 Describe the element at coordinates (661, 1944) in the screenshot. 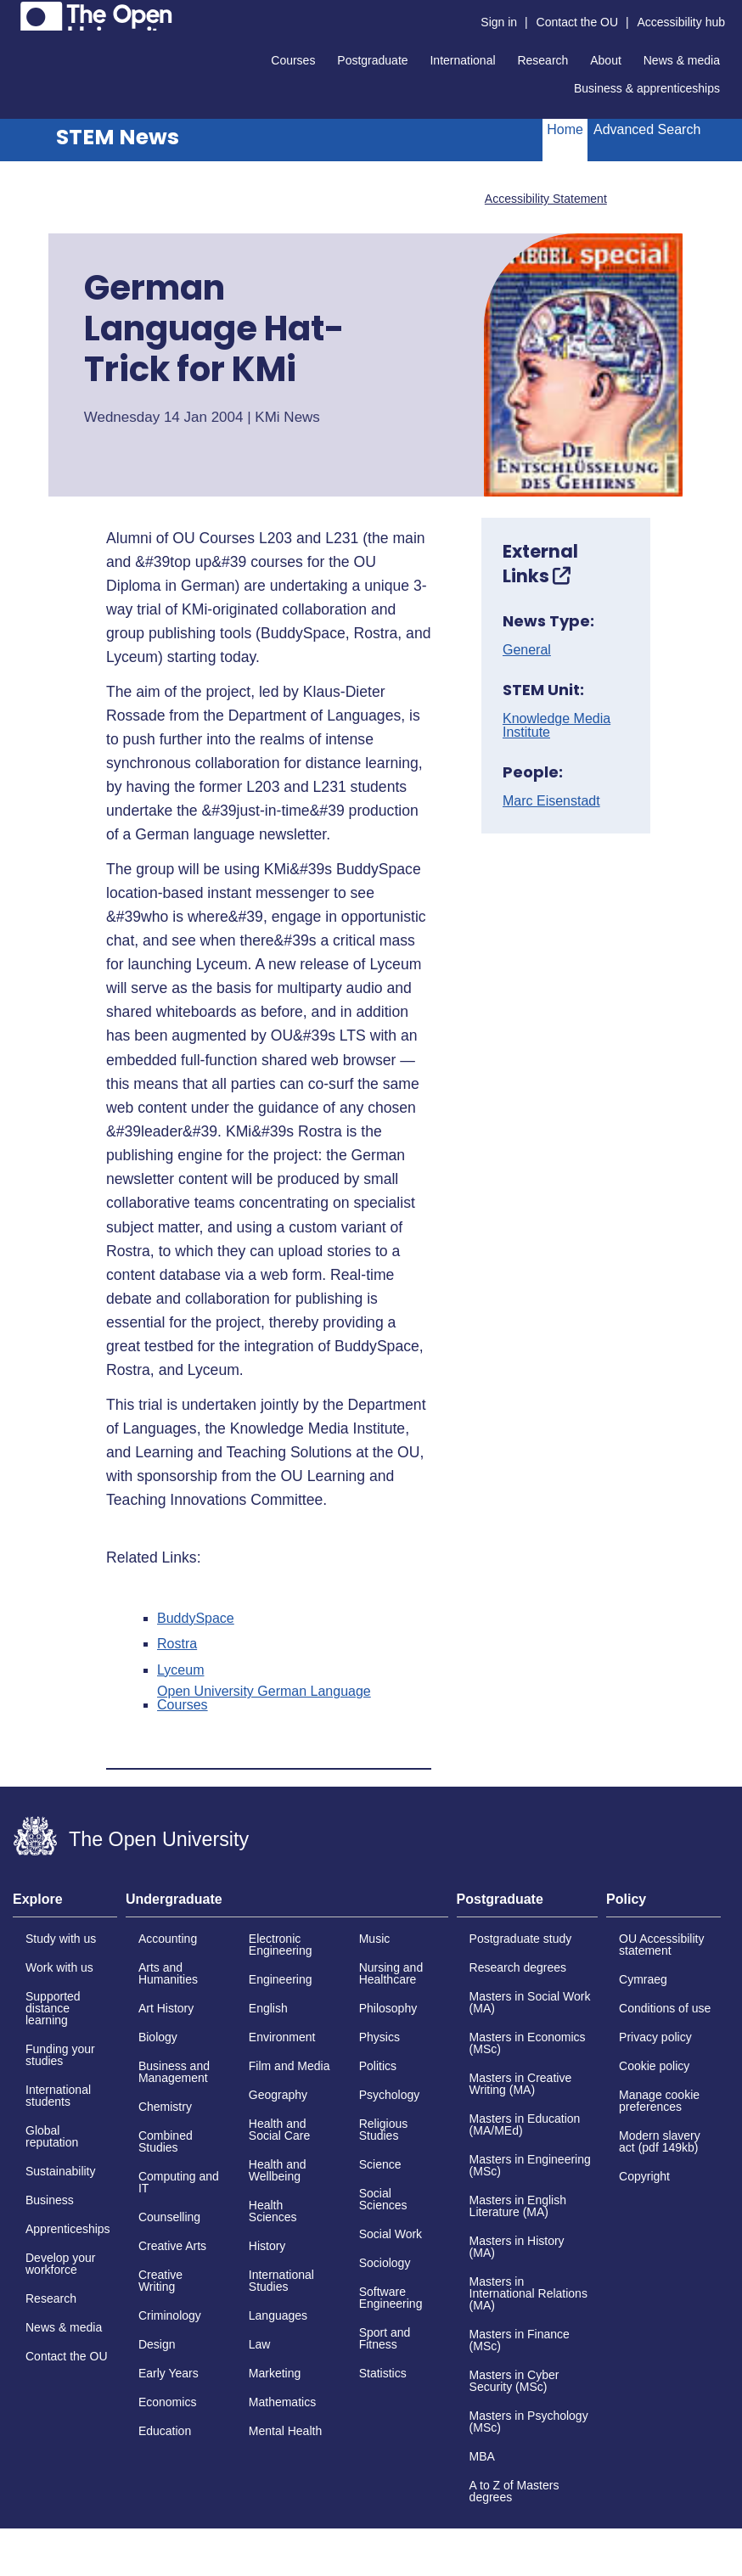

I see `OU Accessibility statement` at that location.